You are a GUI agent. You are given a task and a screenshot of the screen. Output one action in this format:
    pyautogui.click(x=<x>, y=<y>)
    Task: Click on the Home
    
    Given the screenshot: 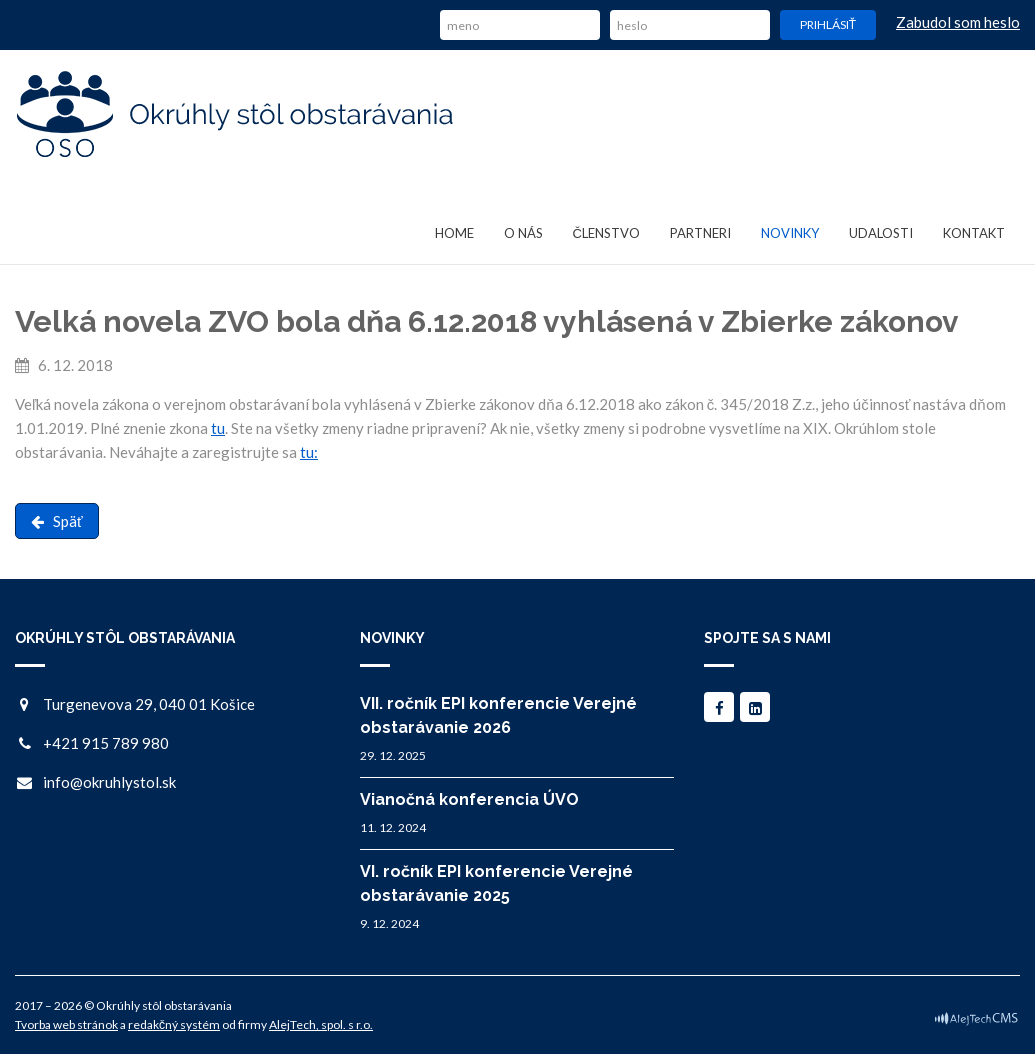 What is the action you would take?
    pyautogui.click(x=454, y=233)
    